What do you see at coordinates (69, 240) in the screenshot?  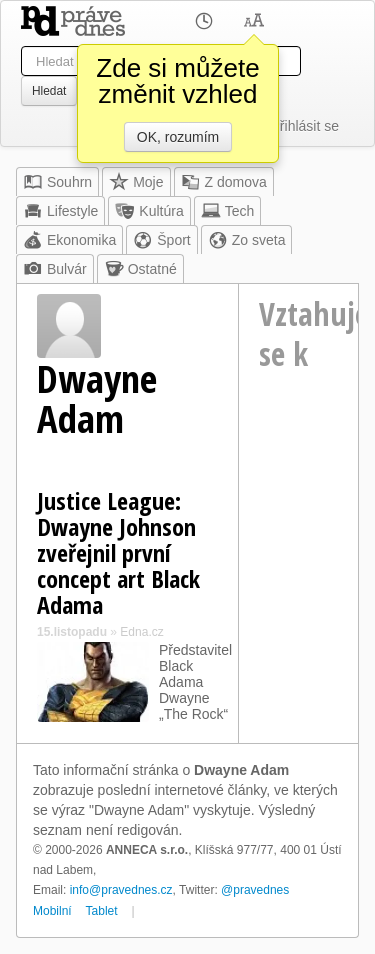 I see `Ekonomika` at bounding box center [69, 240].